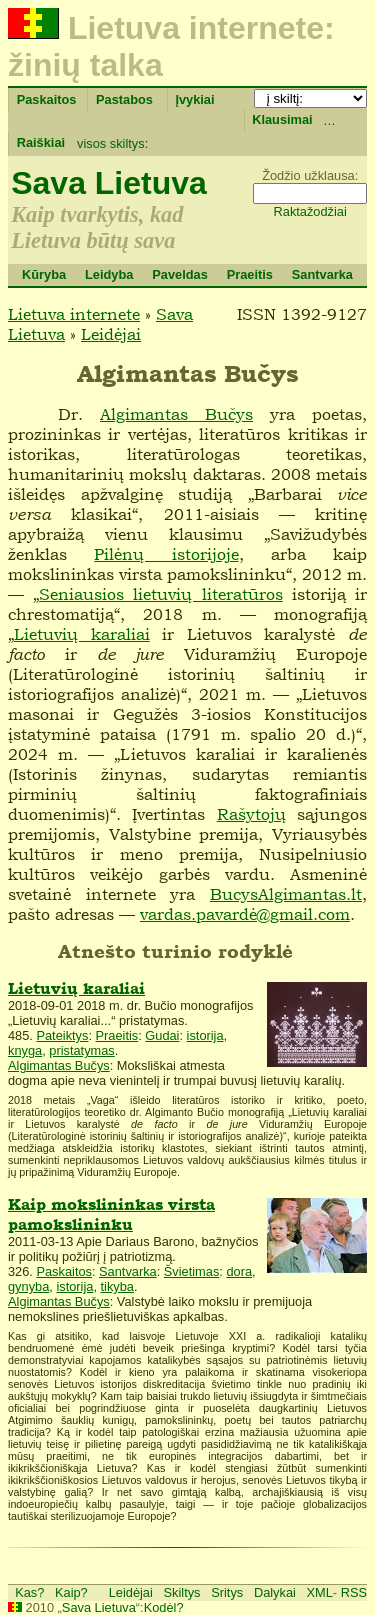 This screenshot has height=1615, width=375. What do you see at coordinates (251, 814) in the screenshot?
I see `Rašytojų` at bounding box center [251, 814].